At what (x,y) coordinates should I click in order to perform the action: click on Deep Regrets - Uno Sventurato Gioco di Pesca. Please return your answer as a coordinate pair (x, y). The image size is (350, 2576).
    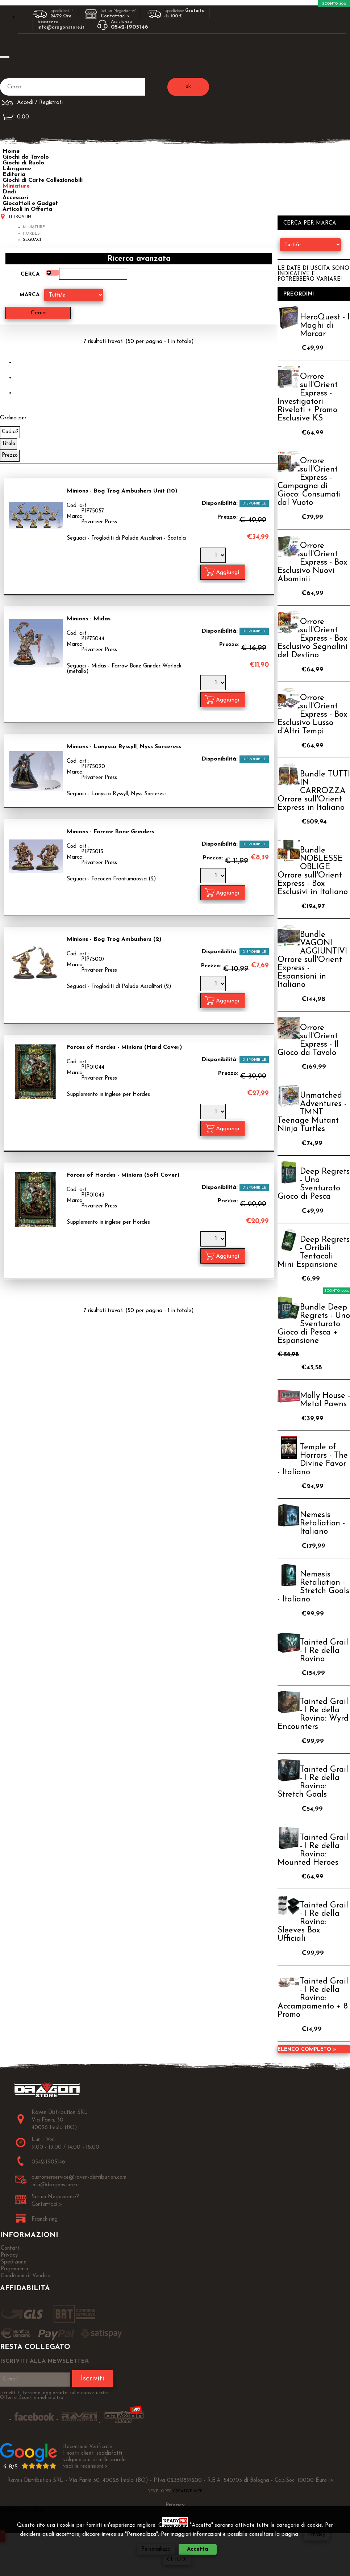
    Looking at the image, I should click on (314, 1184).